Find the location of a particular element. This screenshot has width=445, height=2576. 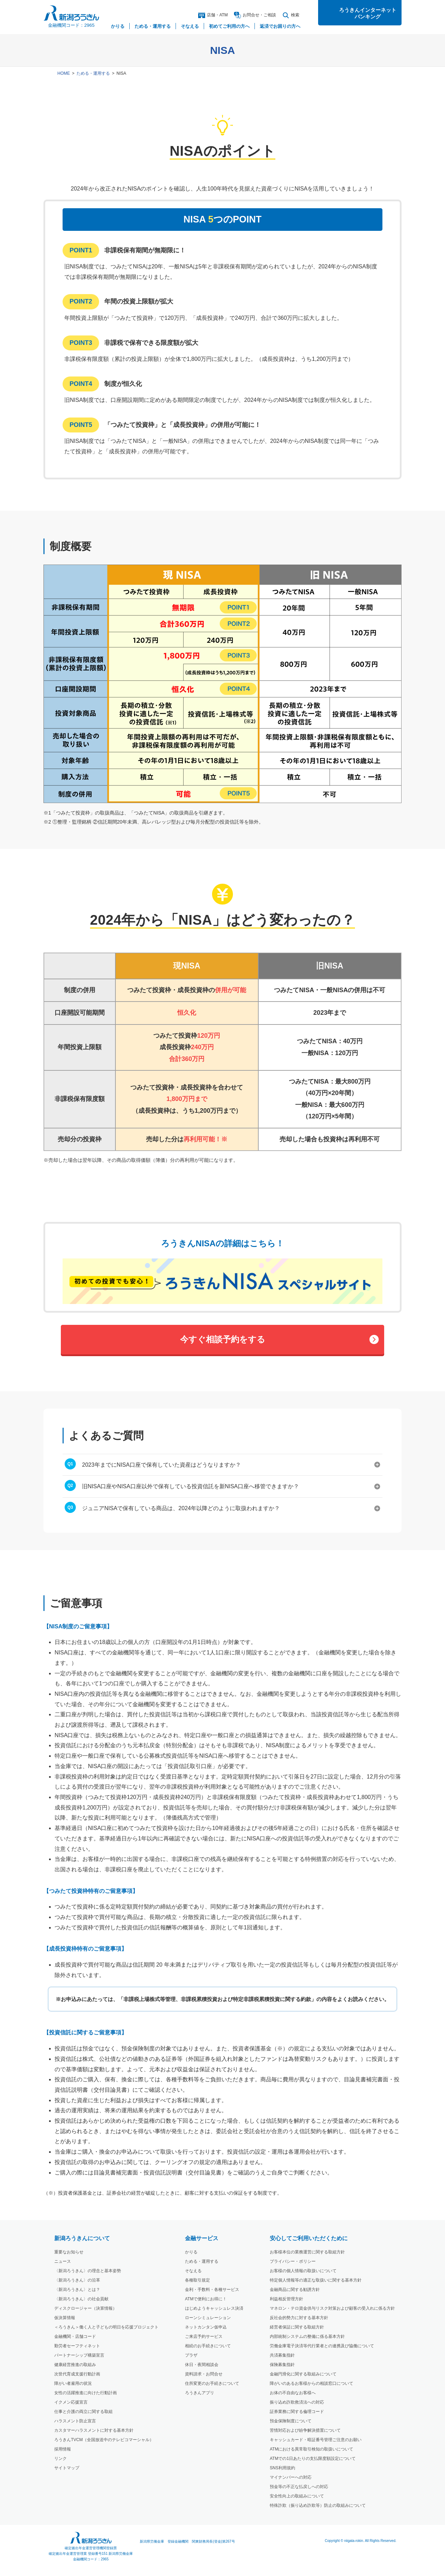

労働金庫電子決済等代行業者との連携及び協働について is located at coordinates (322, 2345).